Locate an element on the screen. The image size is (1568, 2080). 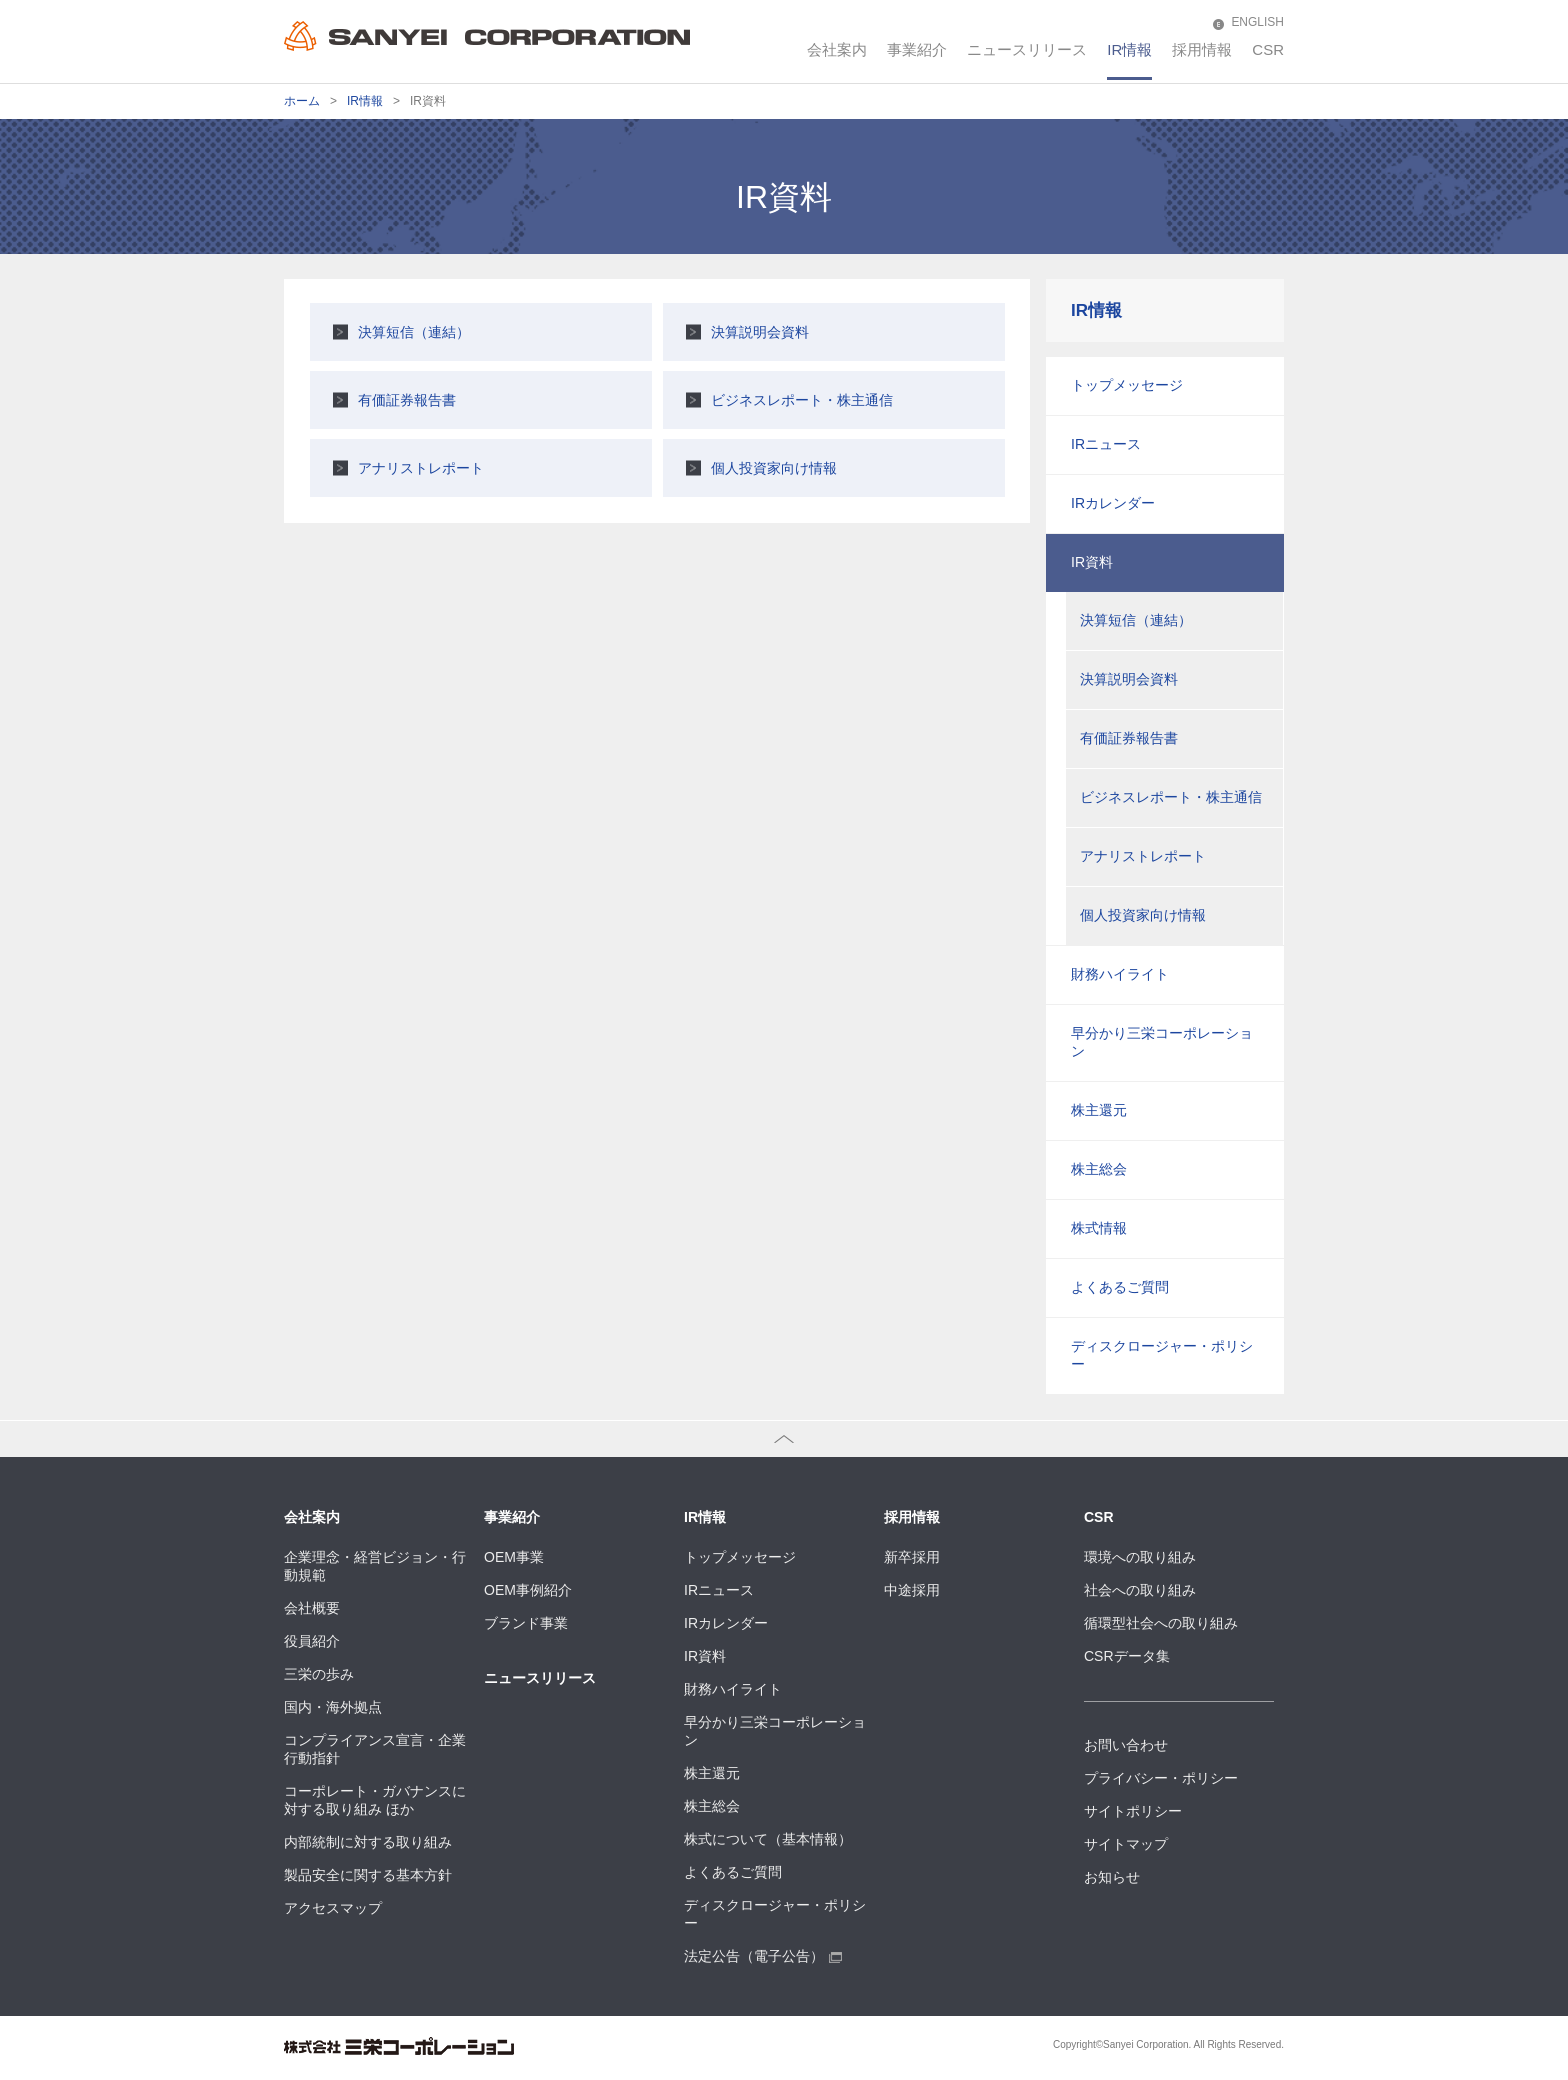
採用情報 is located at coordinates (1202, 49).